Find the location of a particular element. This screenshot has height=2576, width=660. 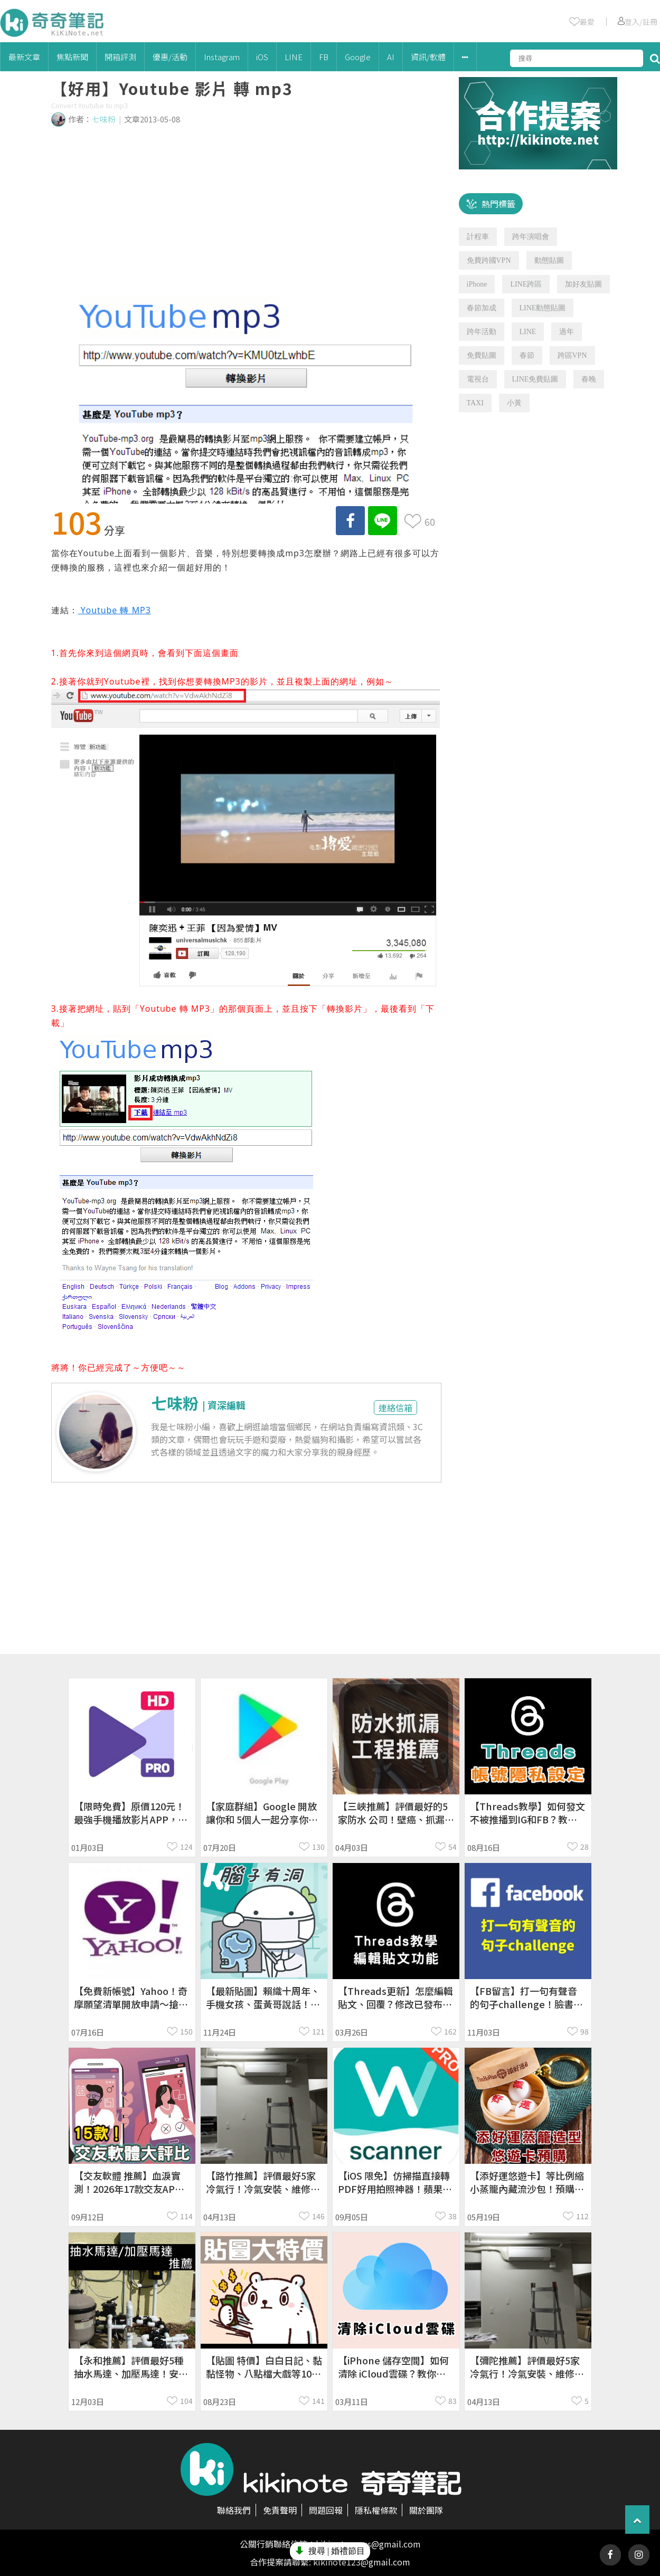

跨區VPN is located at coordinates (572, 355).